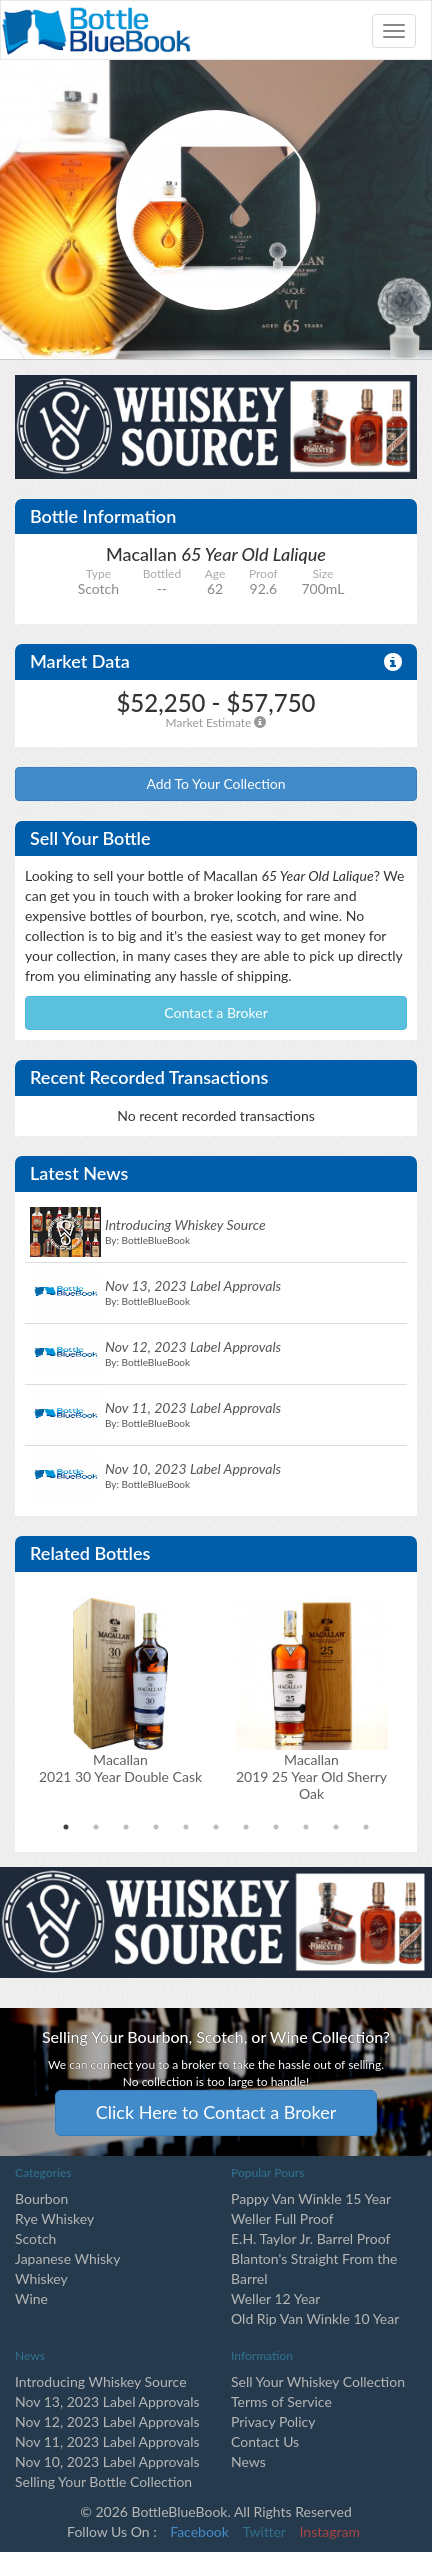 This screenshot has width=432, height=2552. I want to click on 3 [tab], so click(126, 1827).